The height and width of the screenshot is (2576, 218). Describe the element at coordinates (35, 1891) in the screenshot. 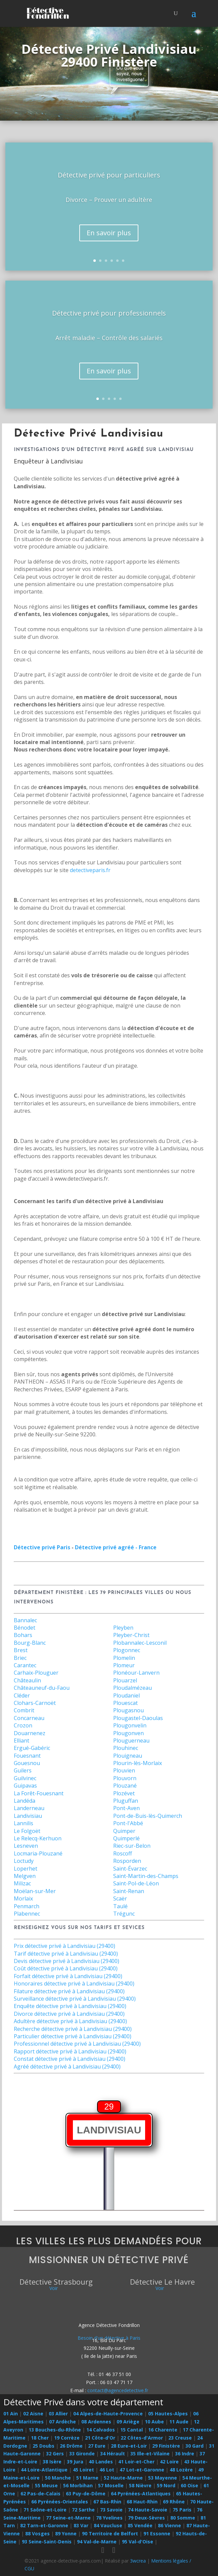

I see `Moëlan-sur-Mer` at that location.